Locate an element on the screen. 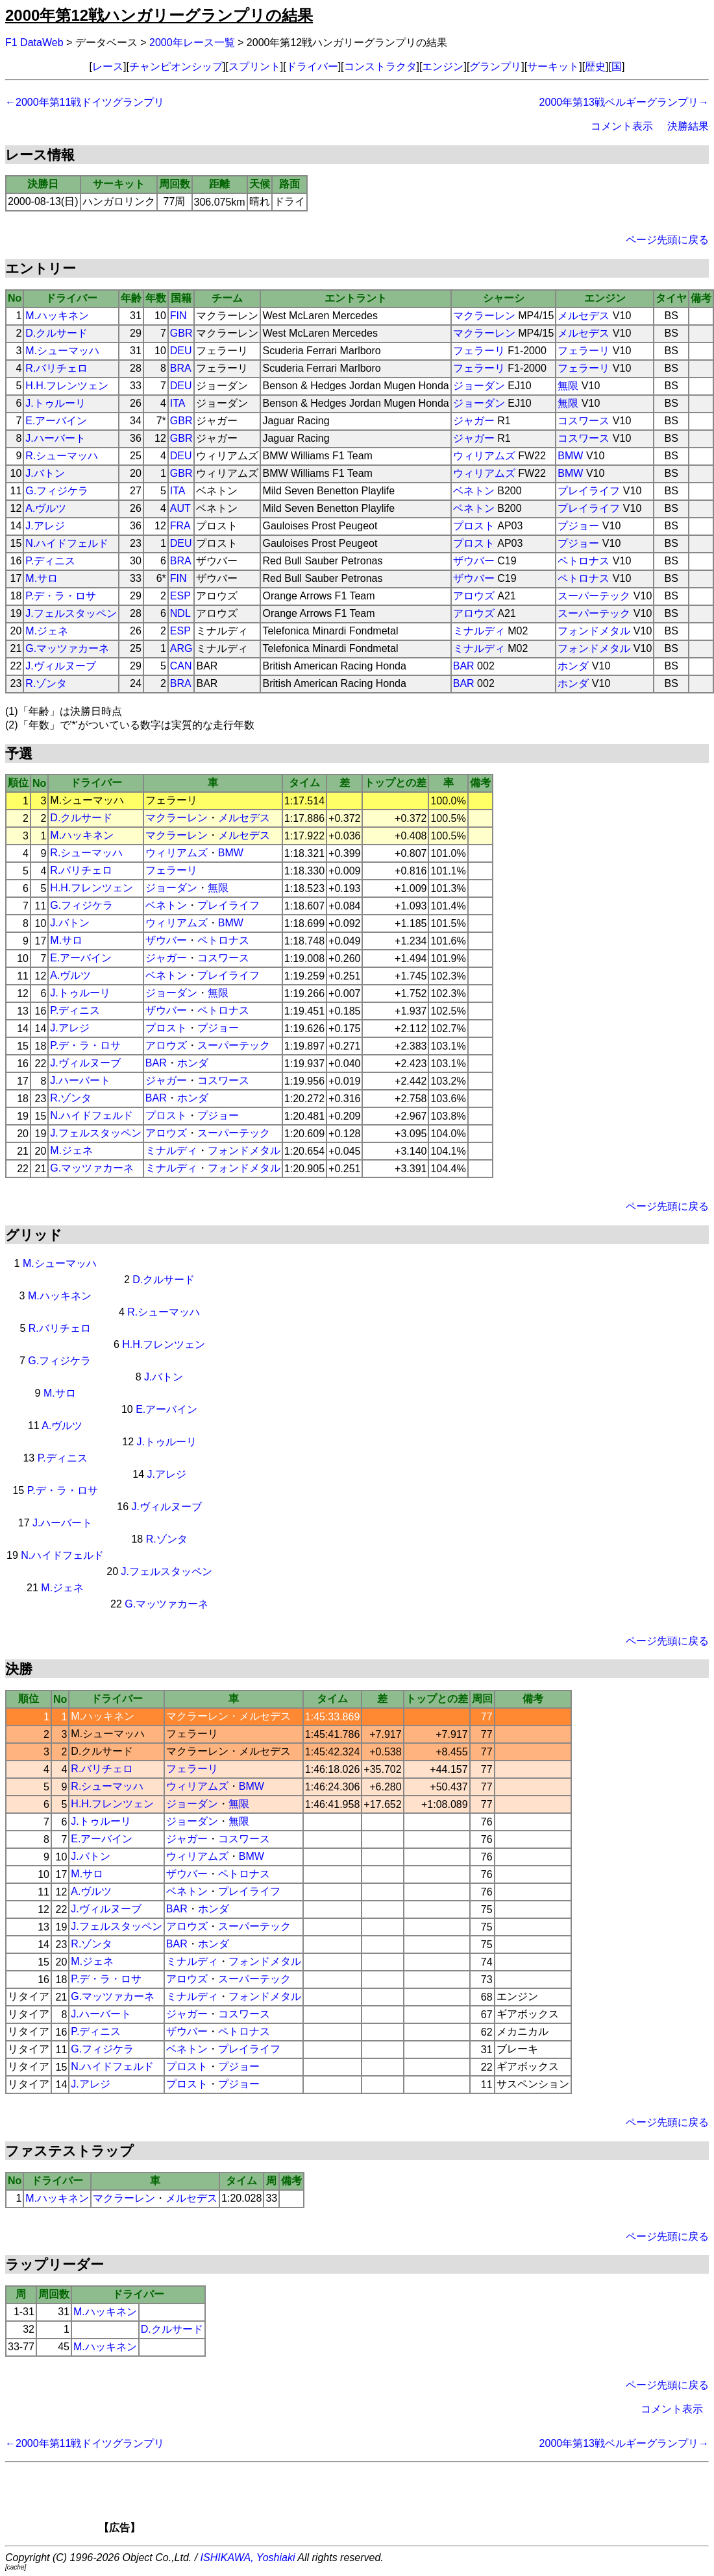  G.マッツァカーネ is located at coordinates (67, 648).